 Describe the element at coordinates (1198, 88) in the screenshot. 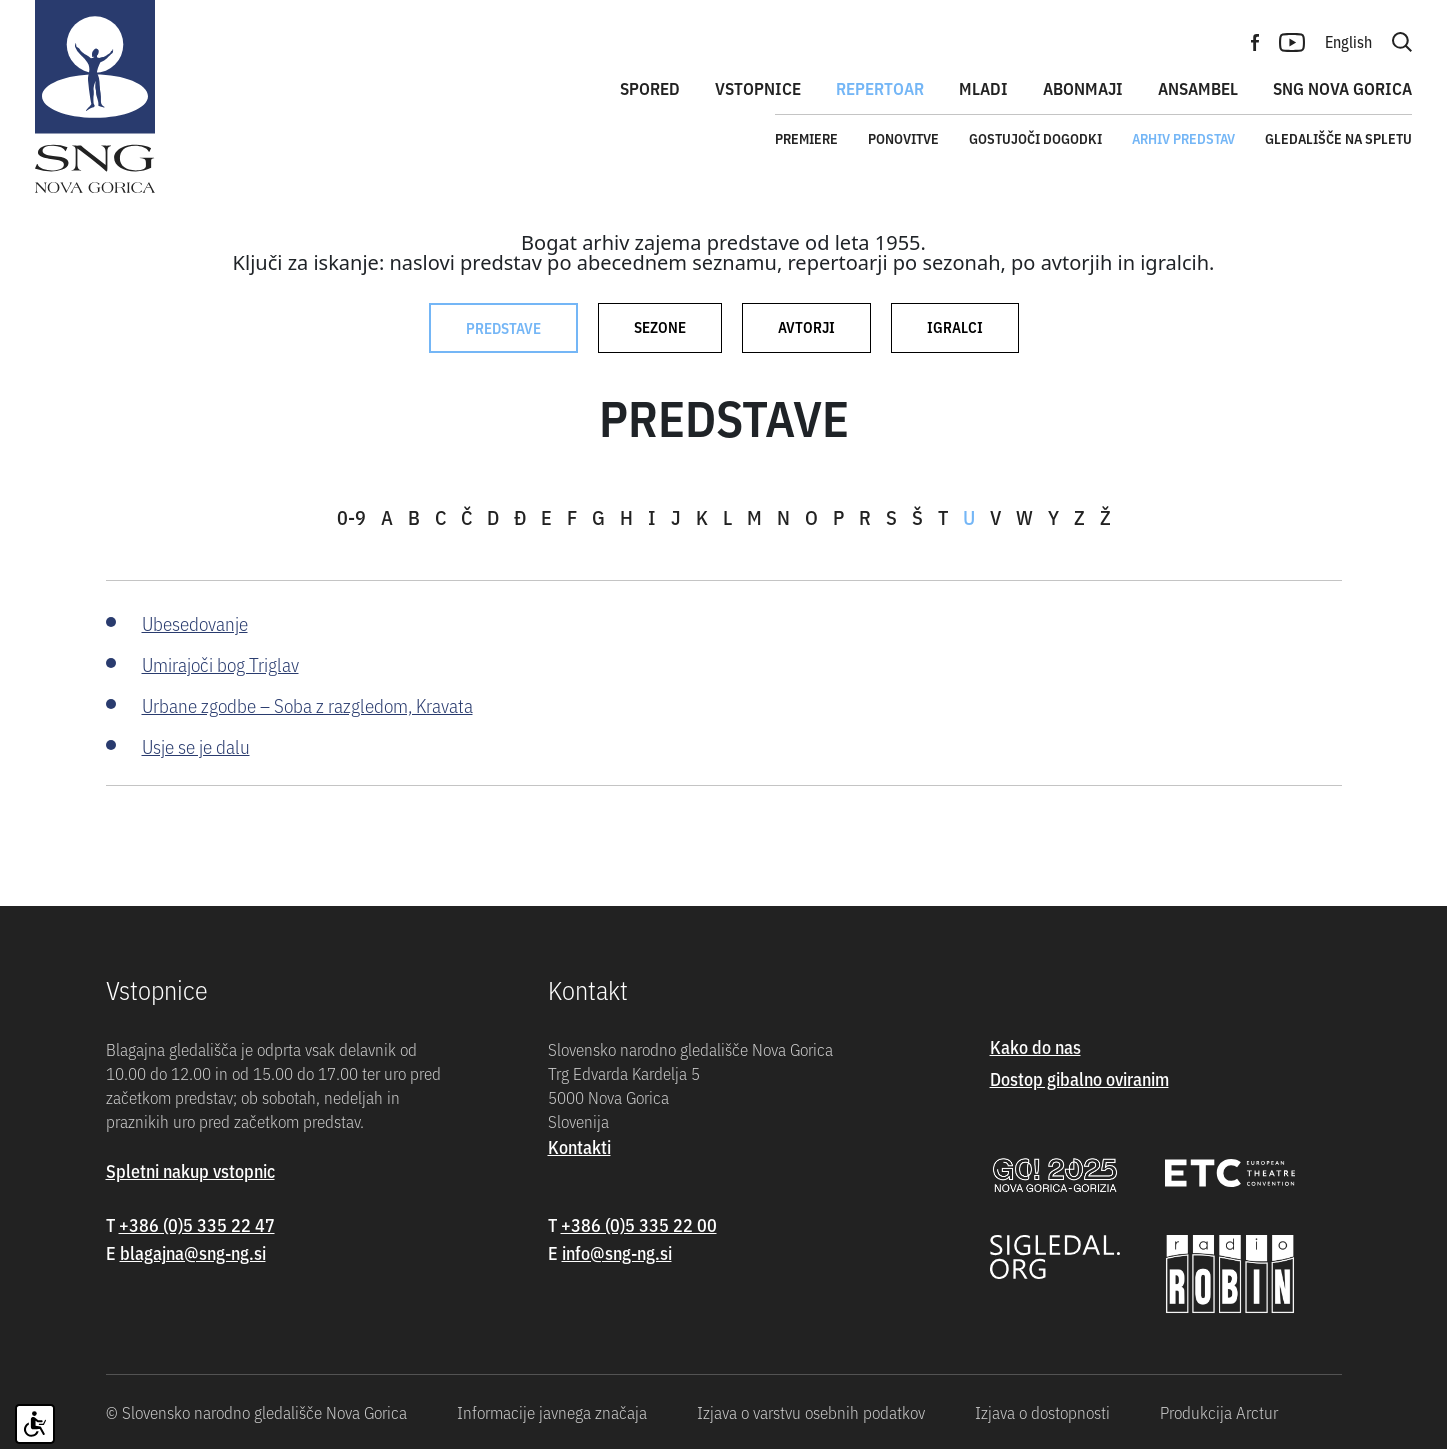

I see `Ansambel [button]` at that location.